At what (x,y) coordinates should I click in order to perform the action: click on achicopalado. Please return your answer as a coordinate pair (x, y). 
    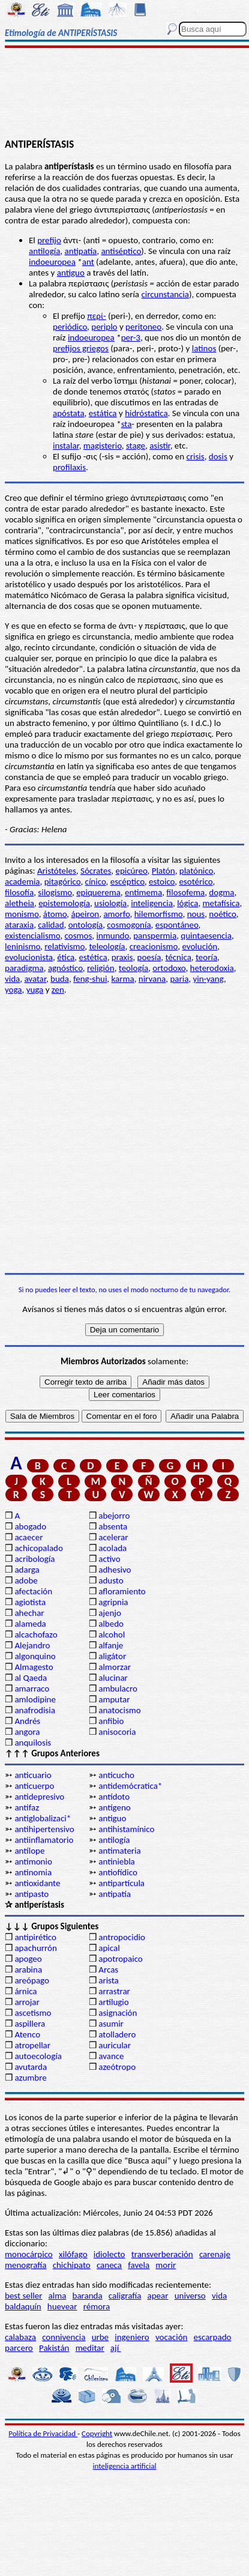
    Looking at the image, I should click on (38, 1548).